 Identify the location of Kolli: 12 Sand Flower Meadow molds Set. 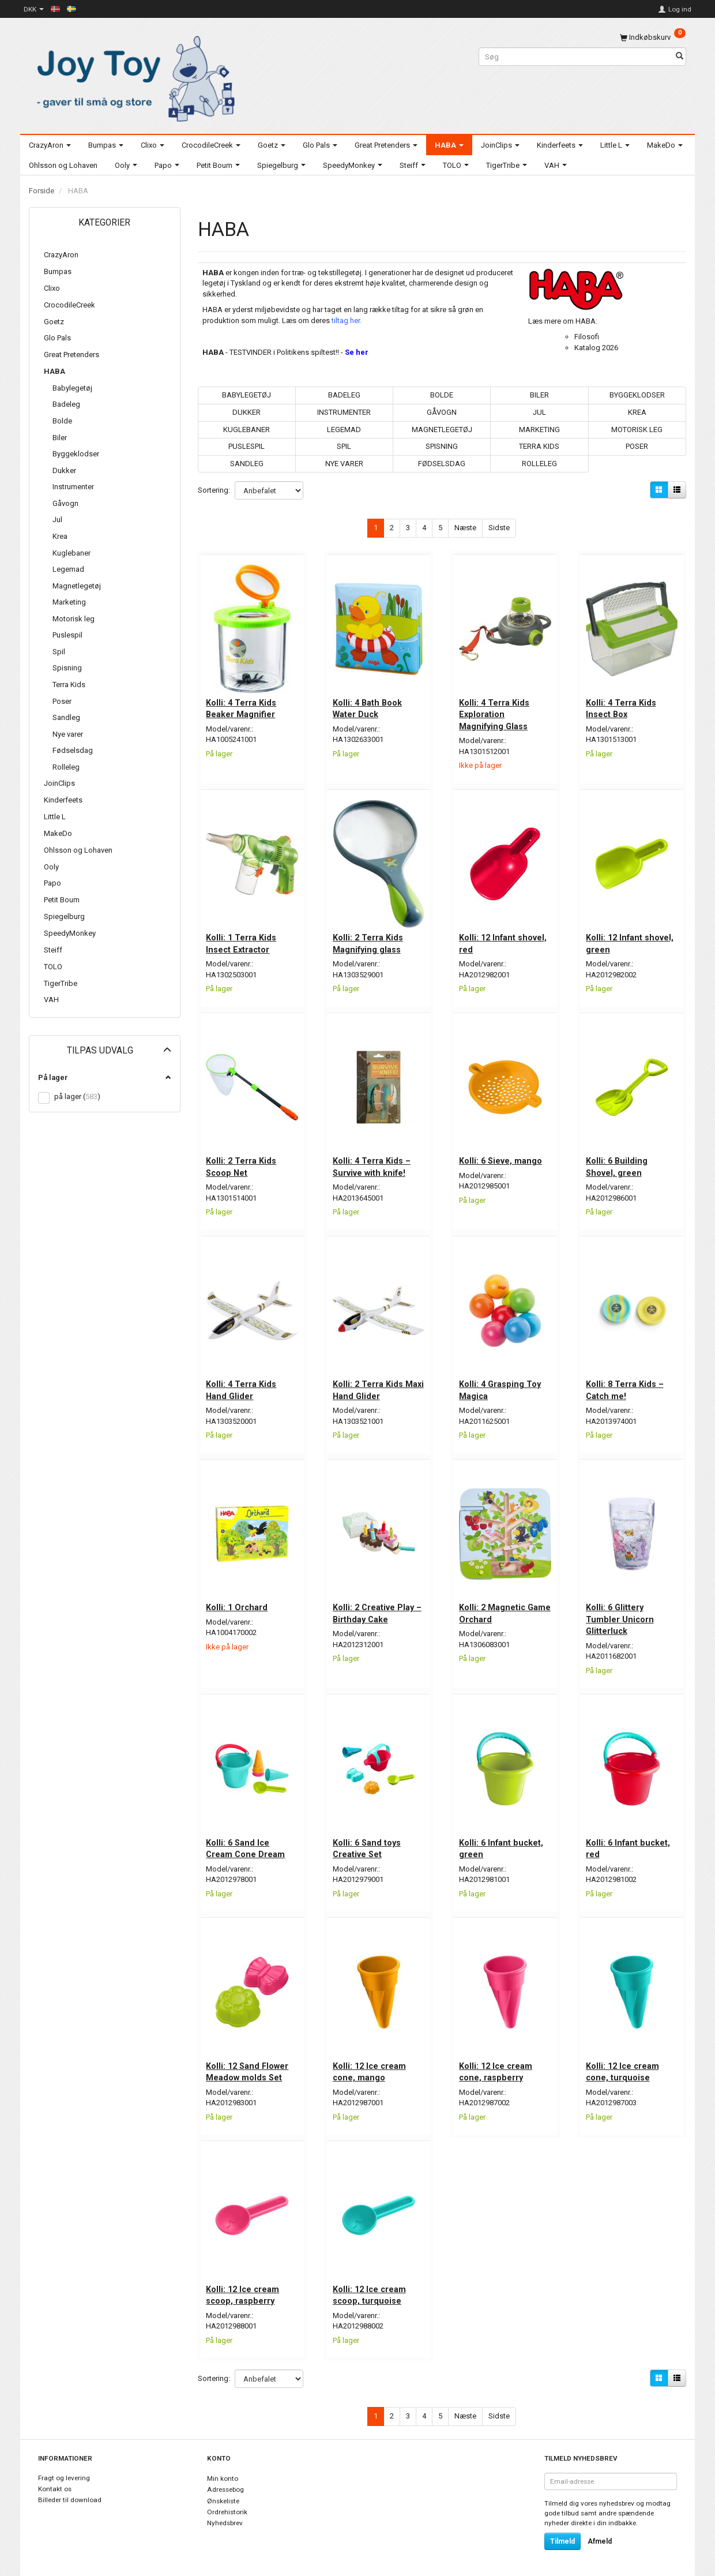
(248, 2066).